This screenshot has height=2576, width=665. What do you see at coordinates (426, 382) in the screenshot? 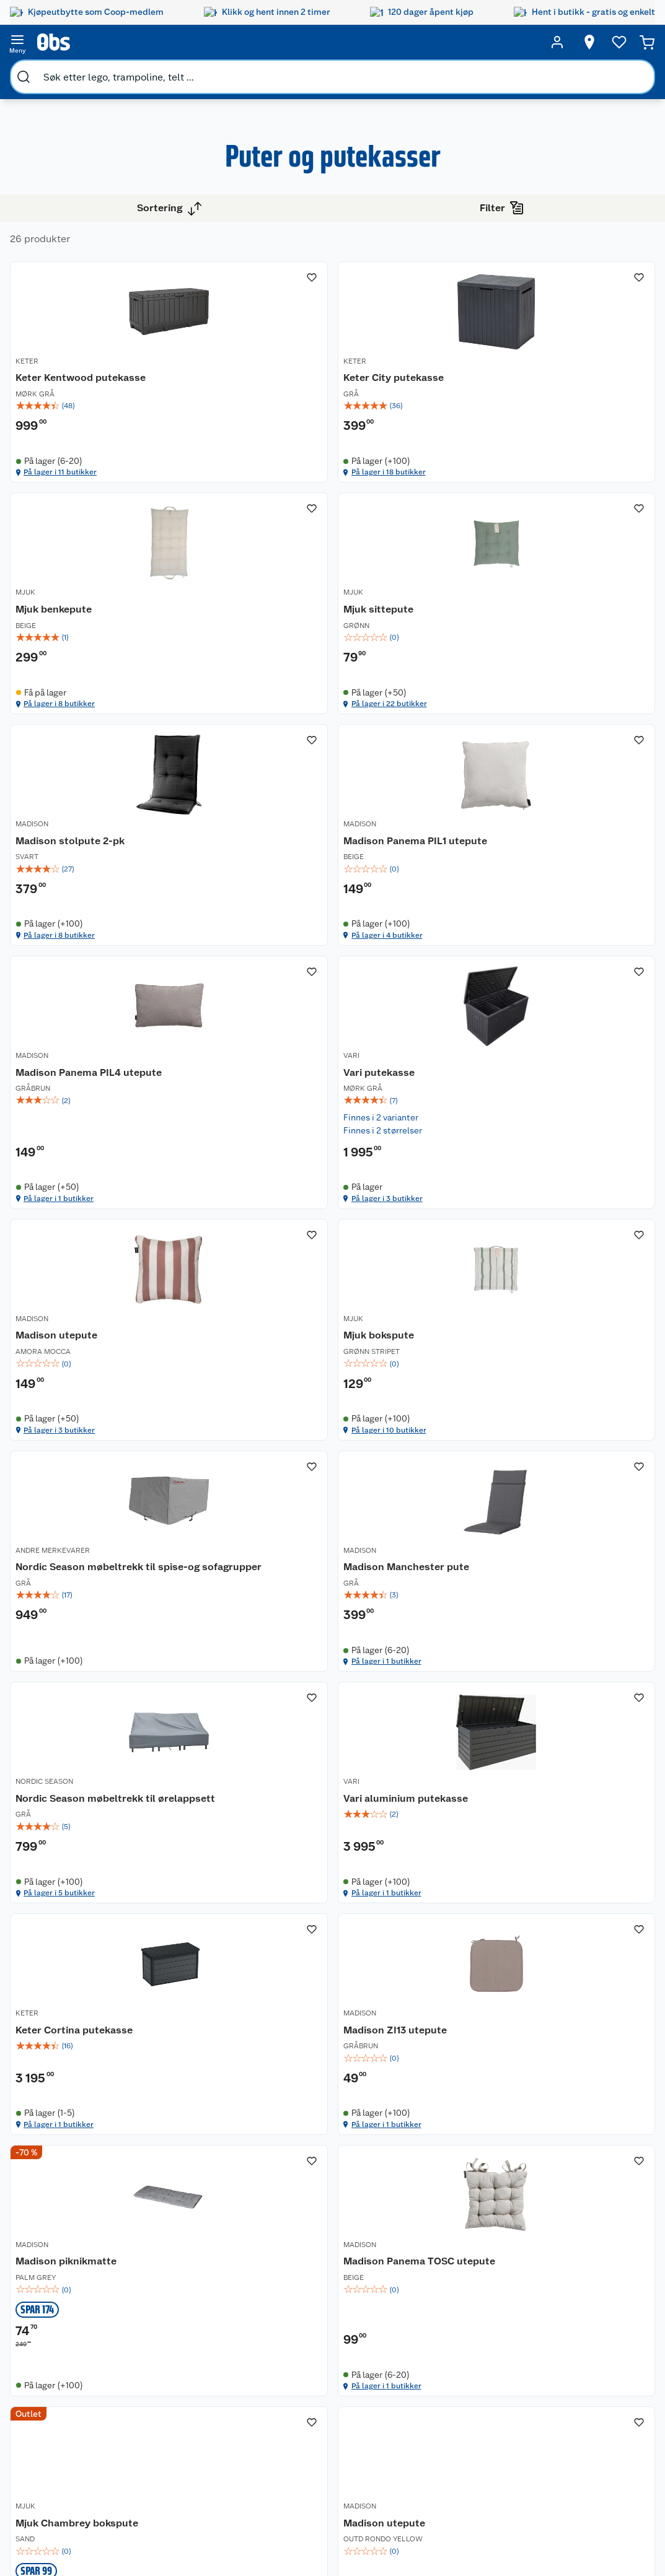
I see `Keter City putekasse` at bounding box center [426, 382].